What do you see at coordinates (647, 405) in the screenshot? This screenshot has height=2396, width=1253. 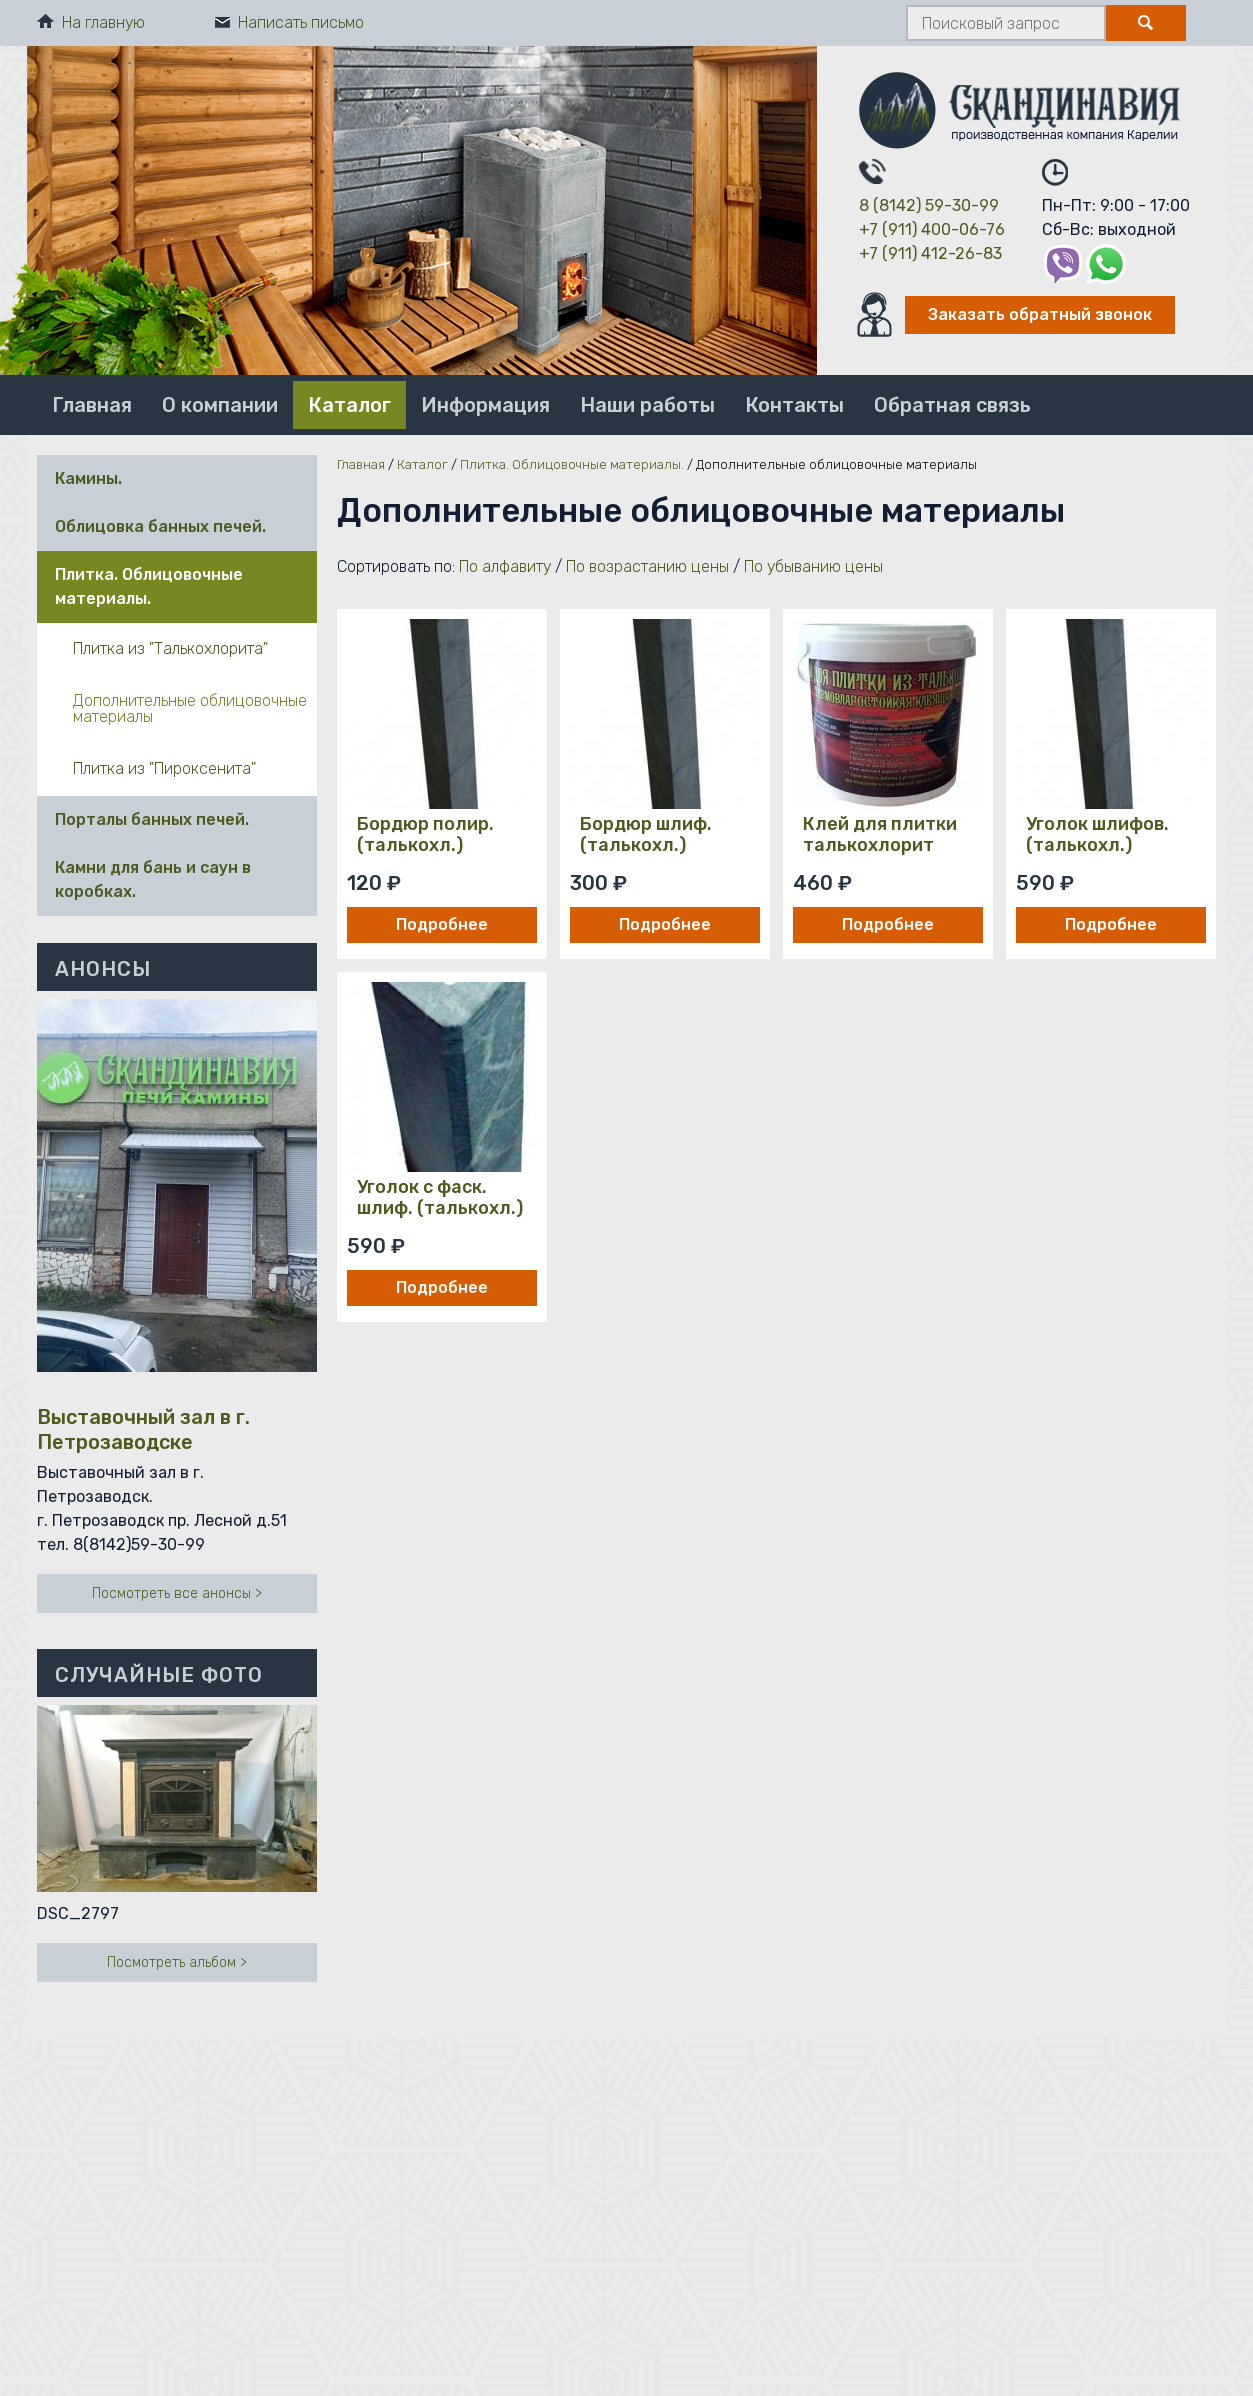 I see `Наши работы` at bounding box center [647, 405].